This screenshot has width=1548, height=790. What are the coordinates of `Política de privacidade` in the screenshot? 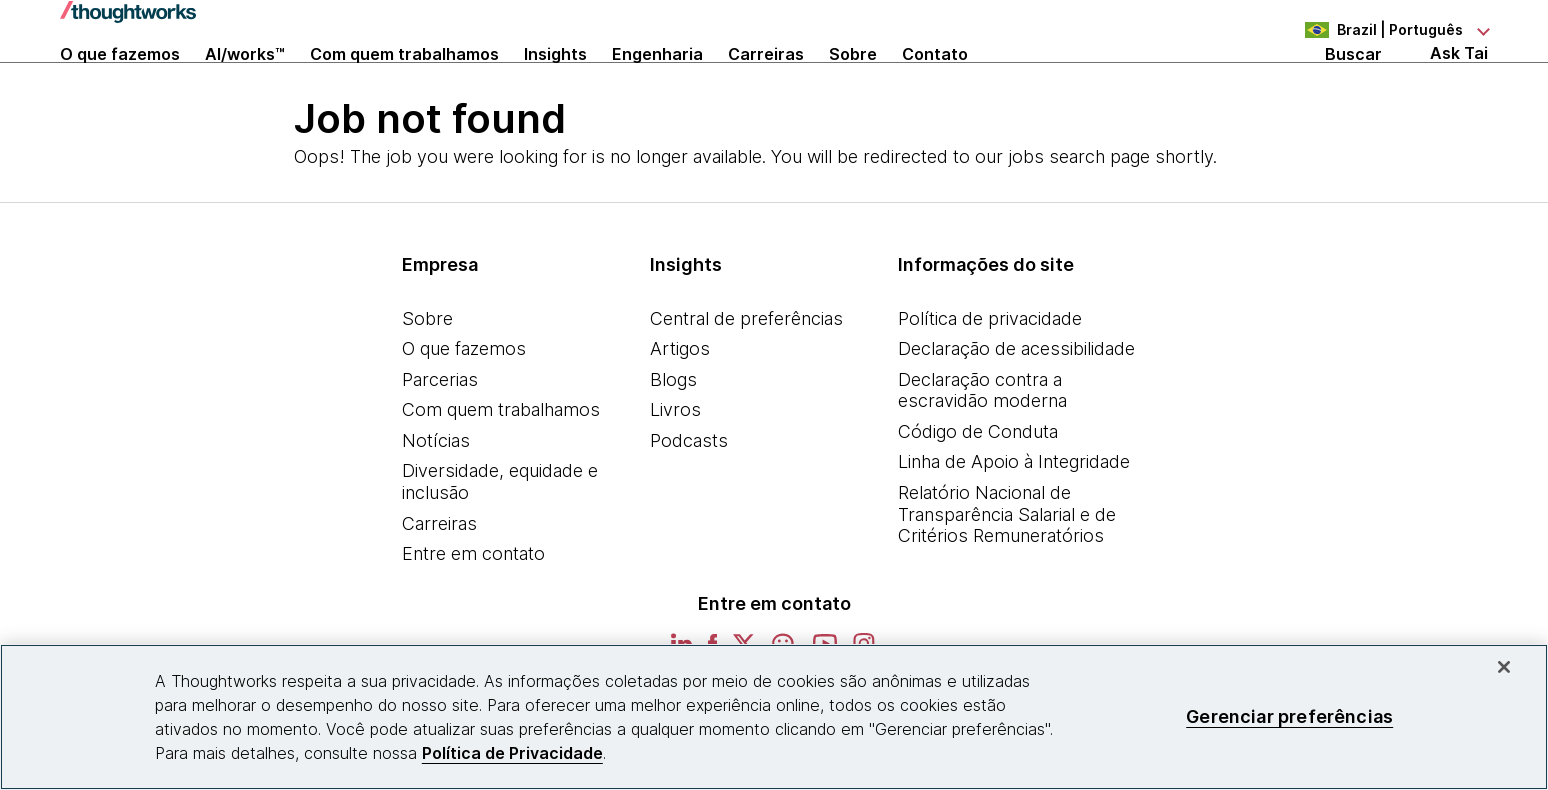 It's located at (990, 375).